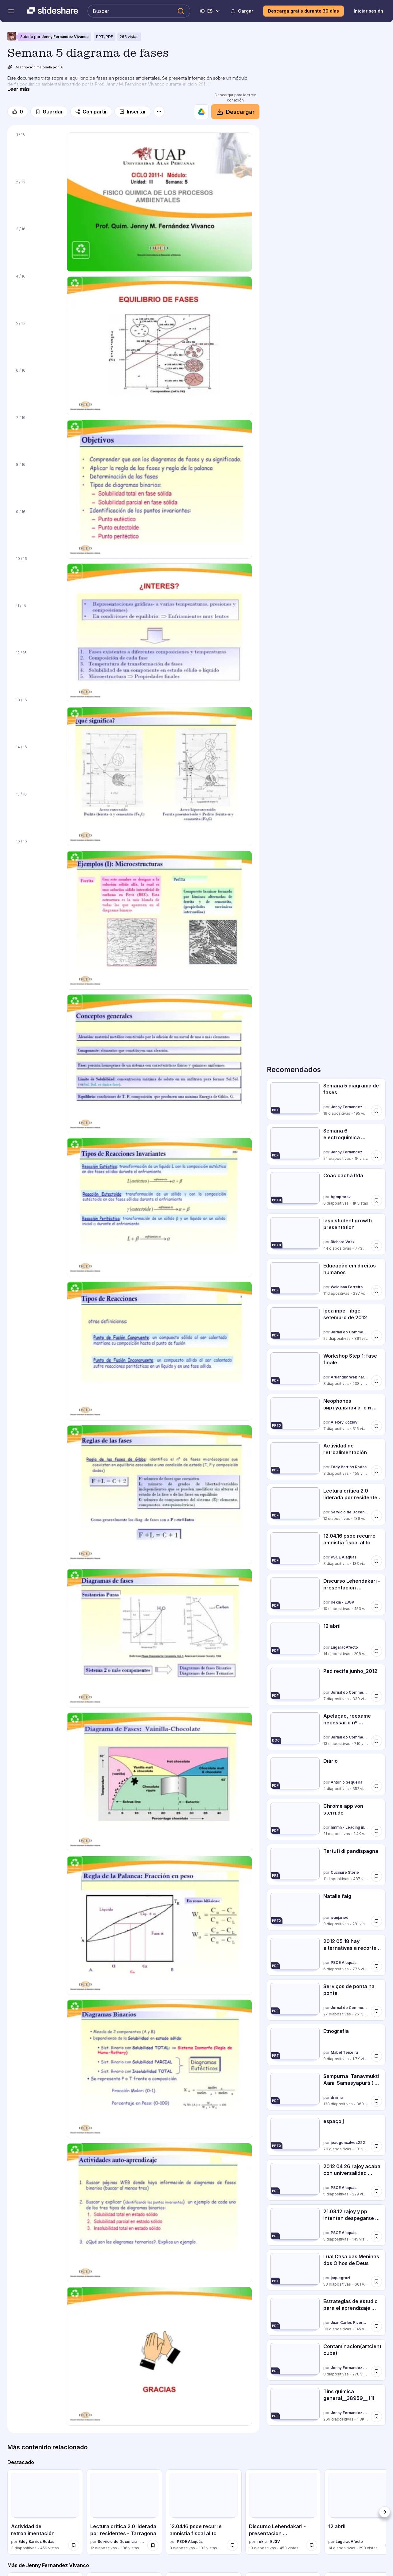 Image resolution: width=393 pixels, height=2576 pixels. I want to click on [Guardar Sampurna Tanavmukti Aani Samasyapurti ( Total Stress Management In Mara... para más tarde], so click(376, 2101).